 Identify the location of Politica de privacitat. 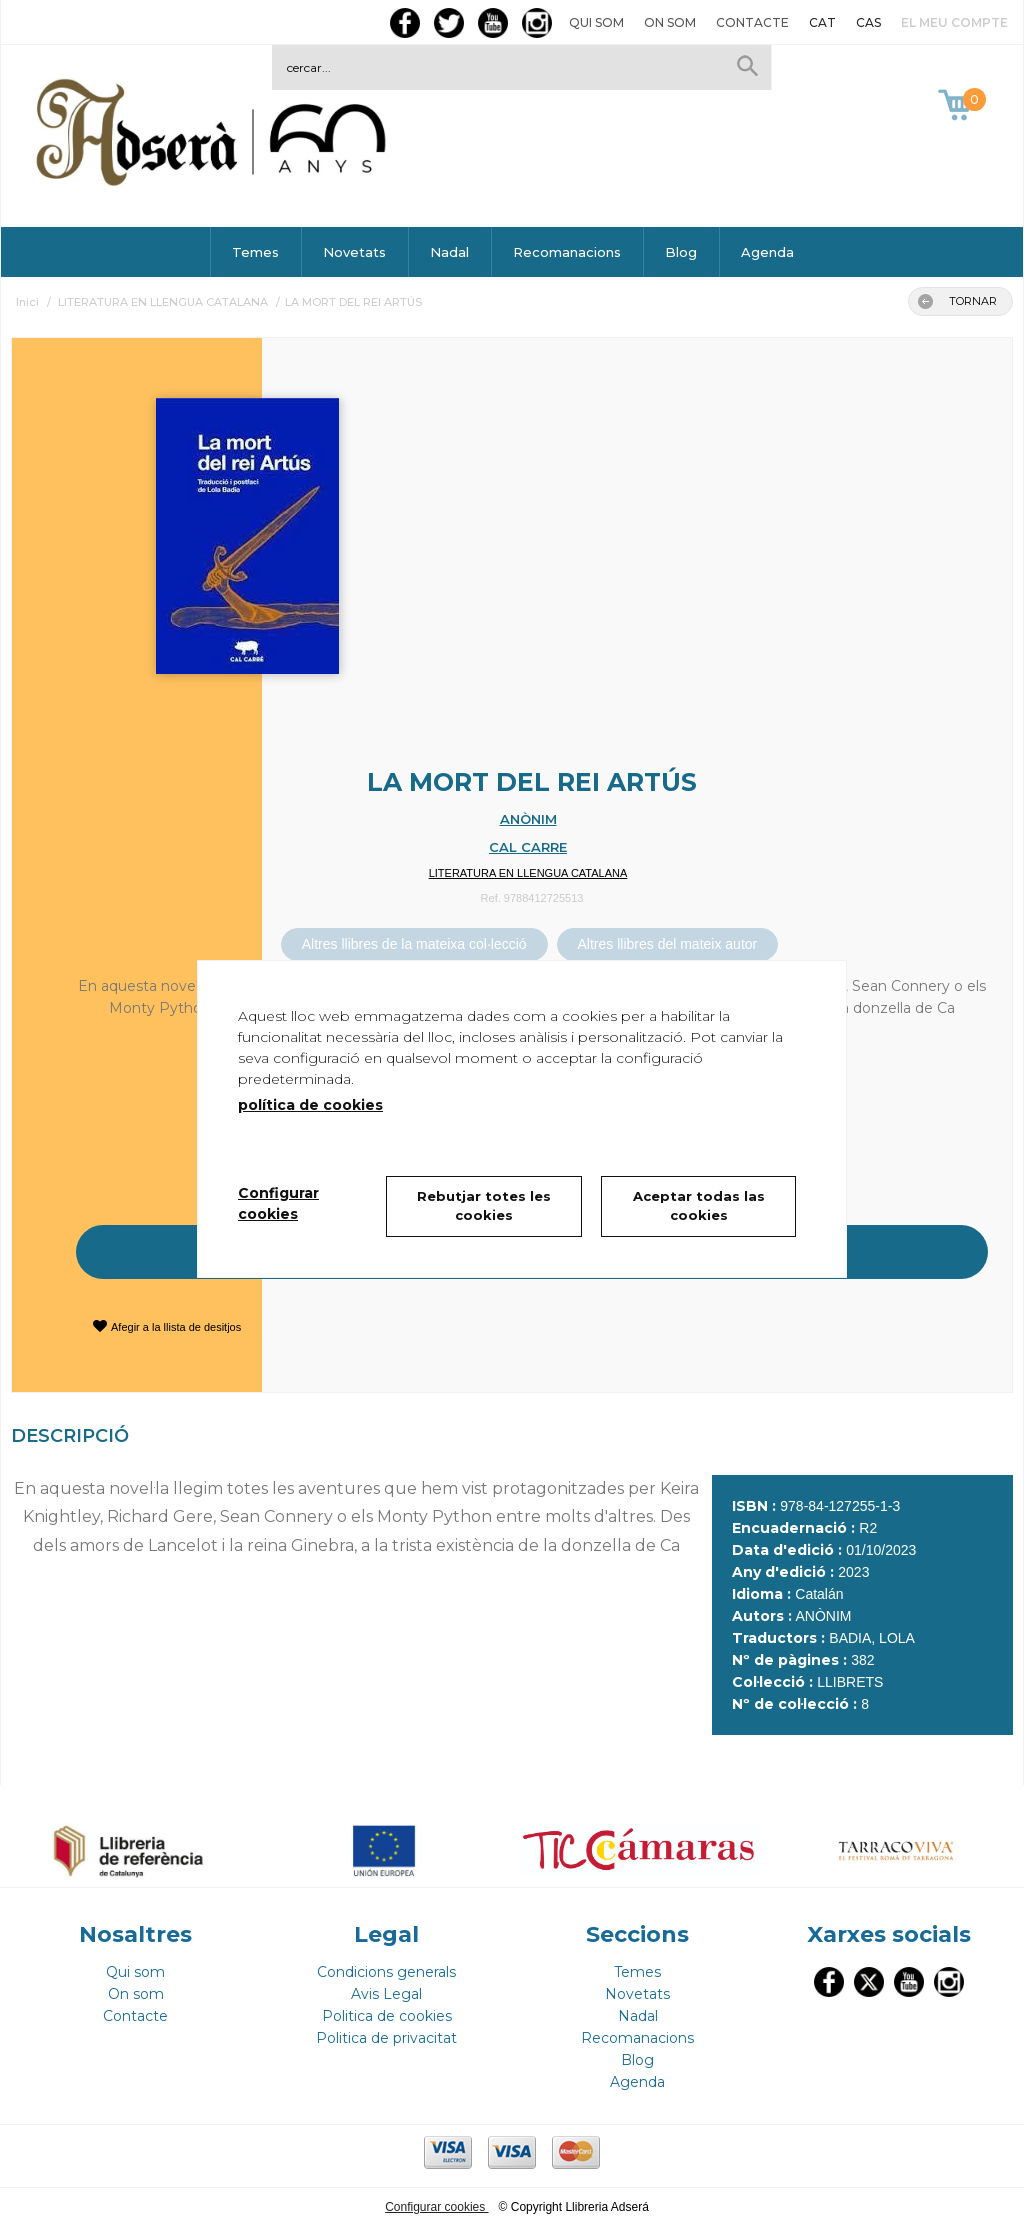
(386, 2029).